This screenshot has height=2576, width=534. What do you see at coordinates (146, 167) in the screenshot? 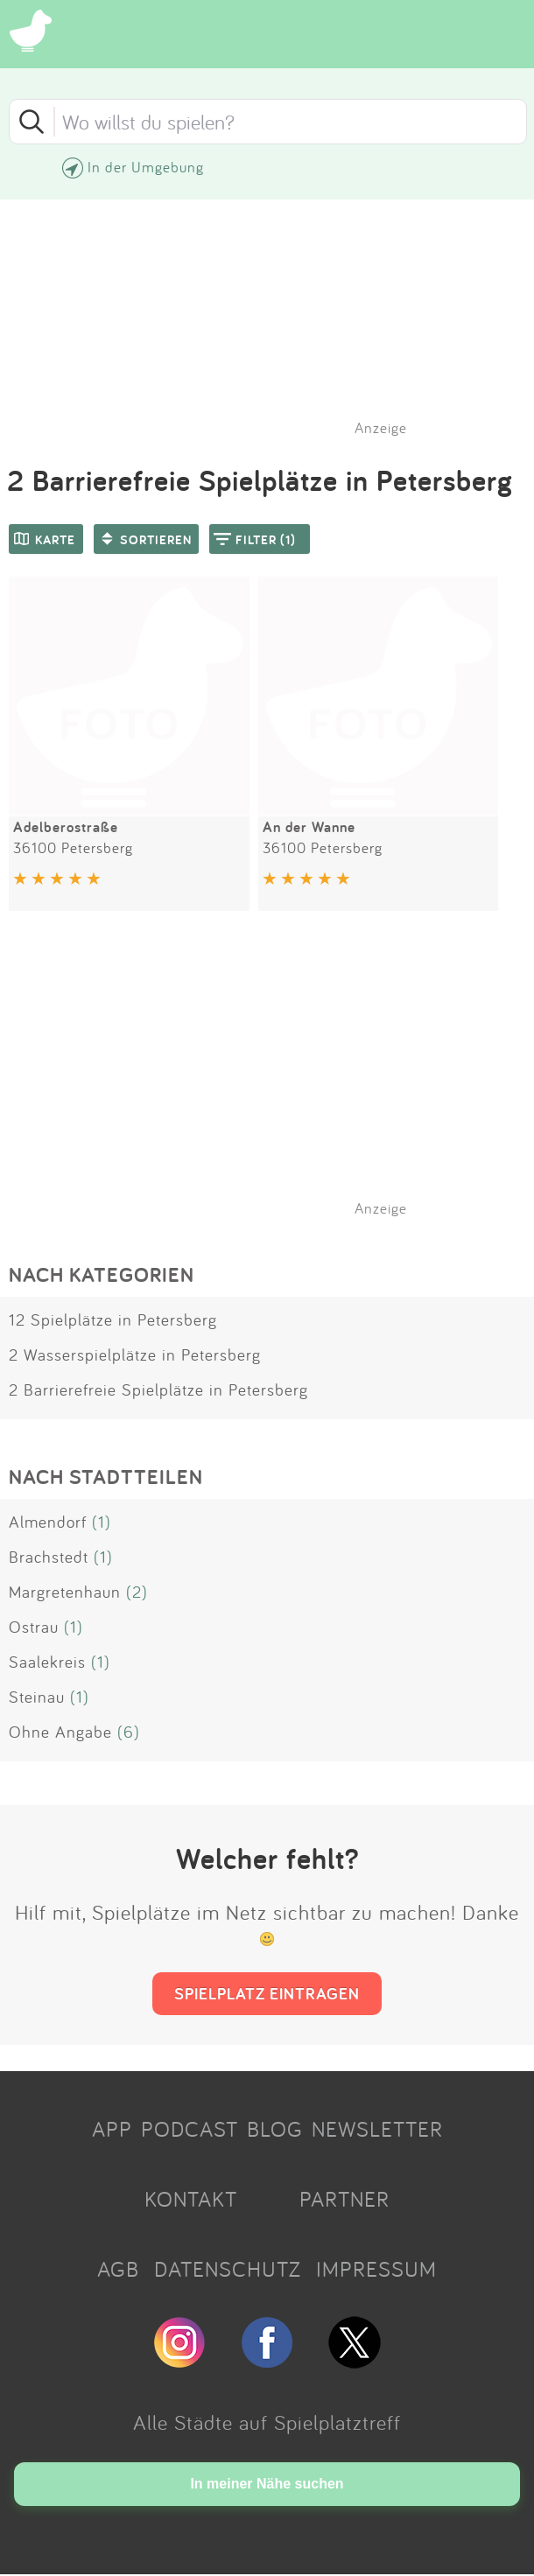
I see `In der Umgebung` at bounding box center [146, 167].